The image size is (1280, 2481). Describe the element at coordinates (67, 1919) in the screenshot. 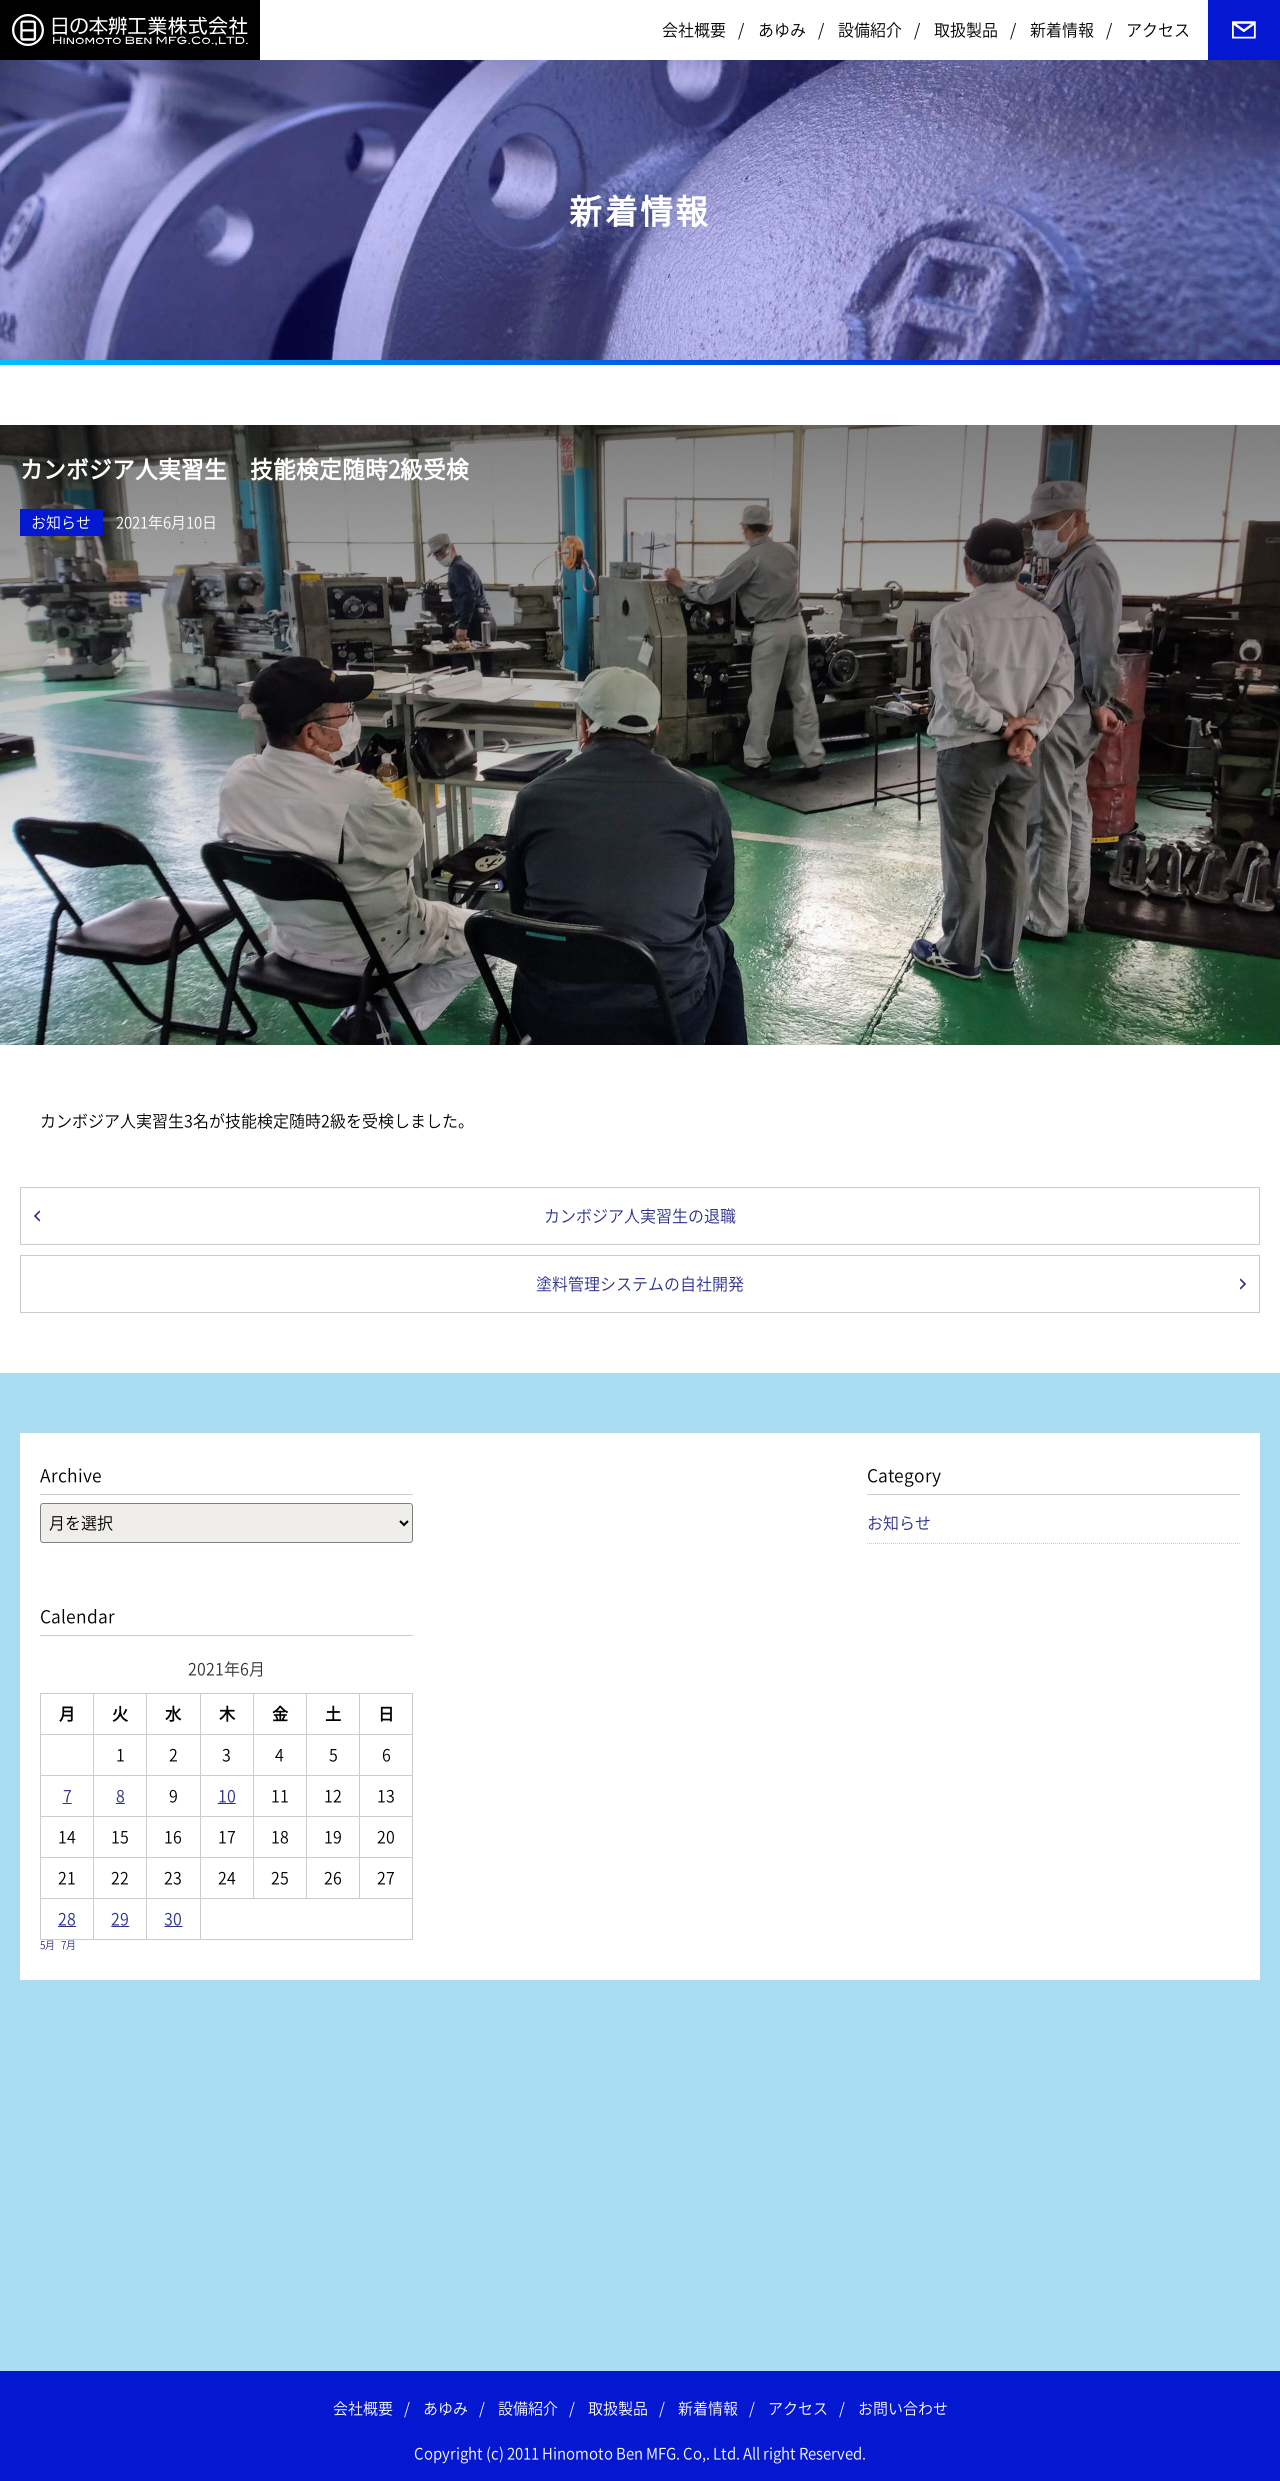

I see `28 [2021年6月28日 に投稿を公開]` at that location.